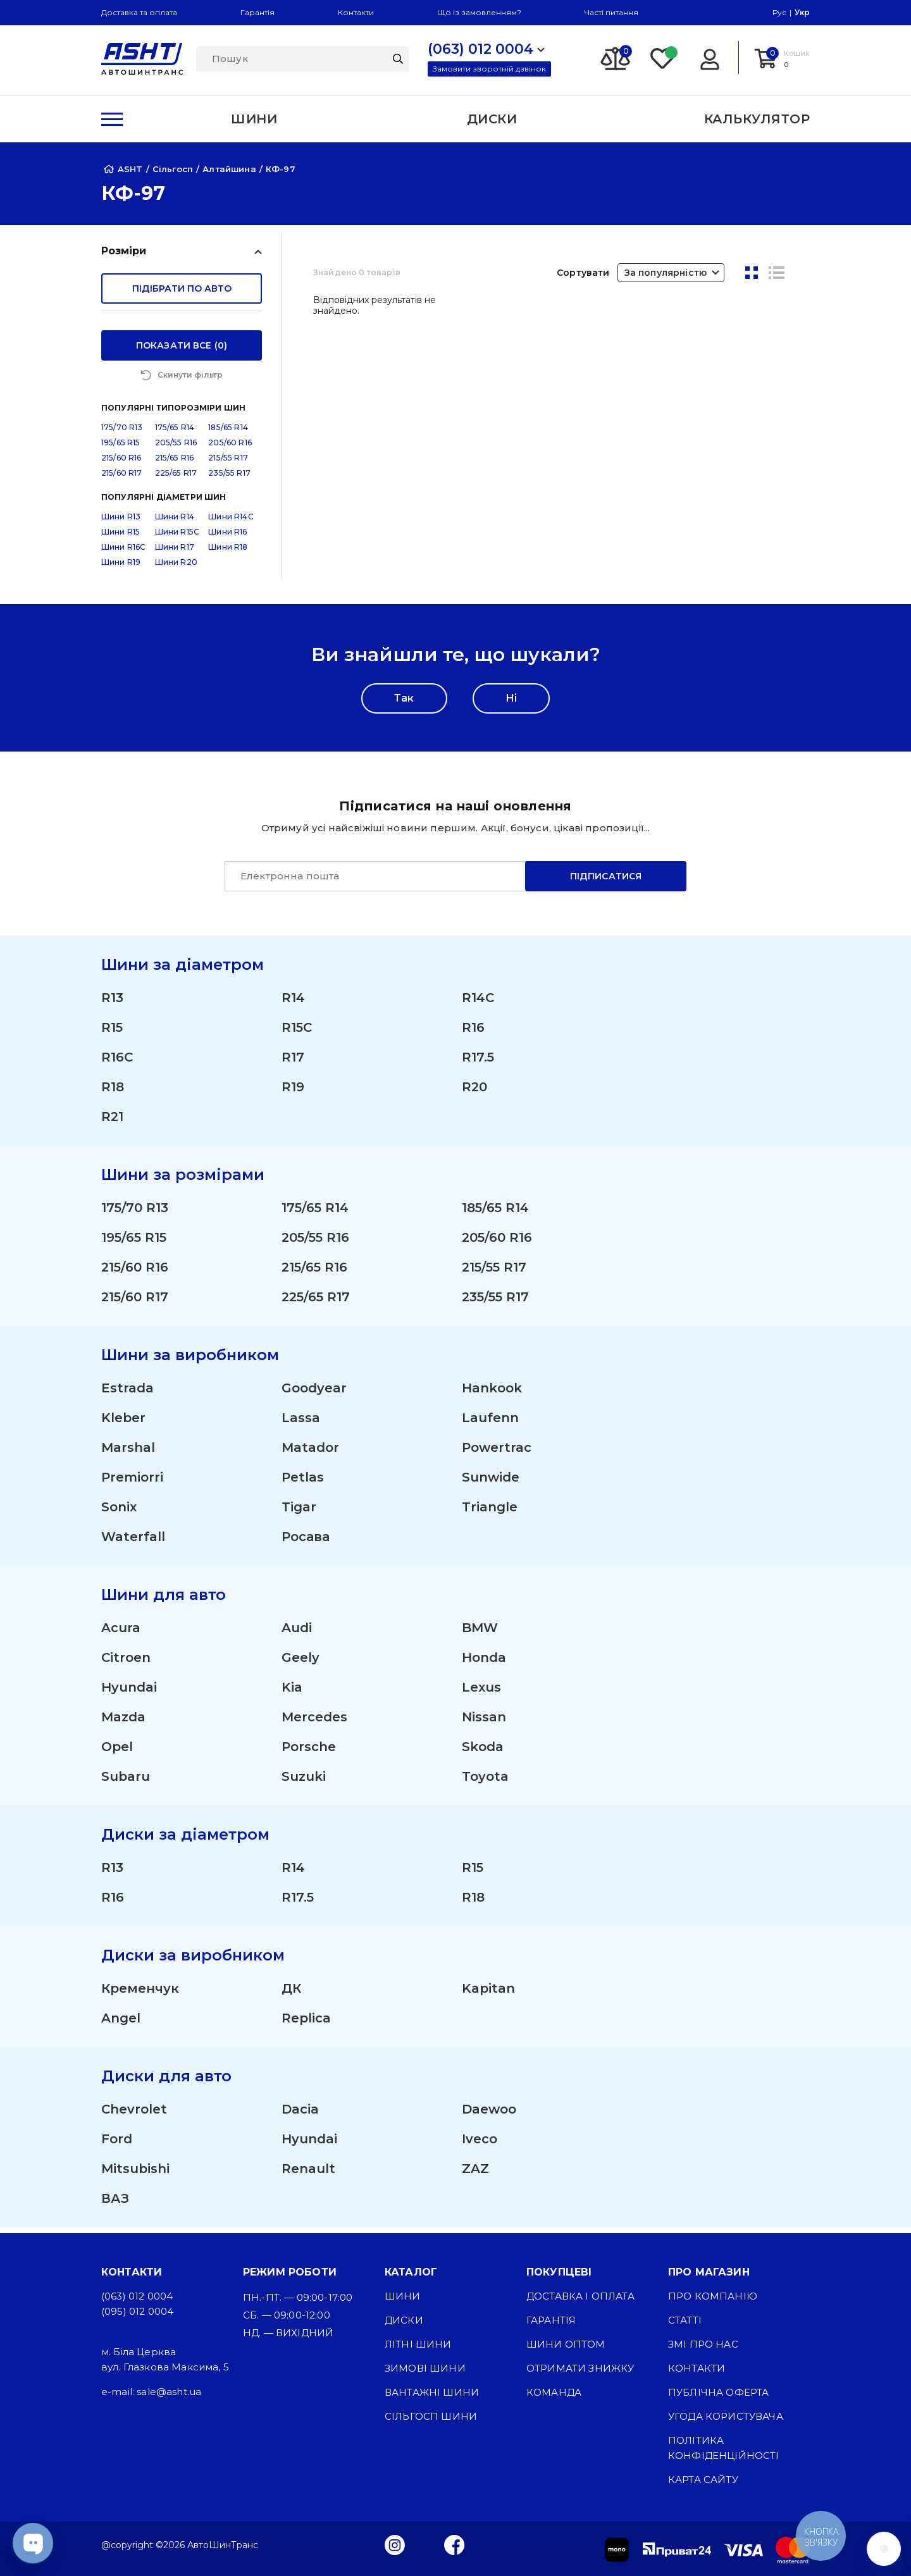 This screenshot has height=2576, width=911. What do you see at coordinates (301, 1423) in the screenshot?
I see `Lassa` at bounding box center [301, 1423].